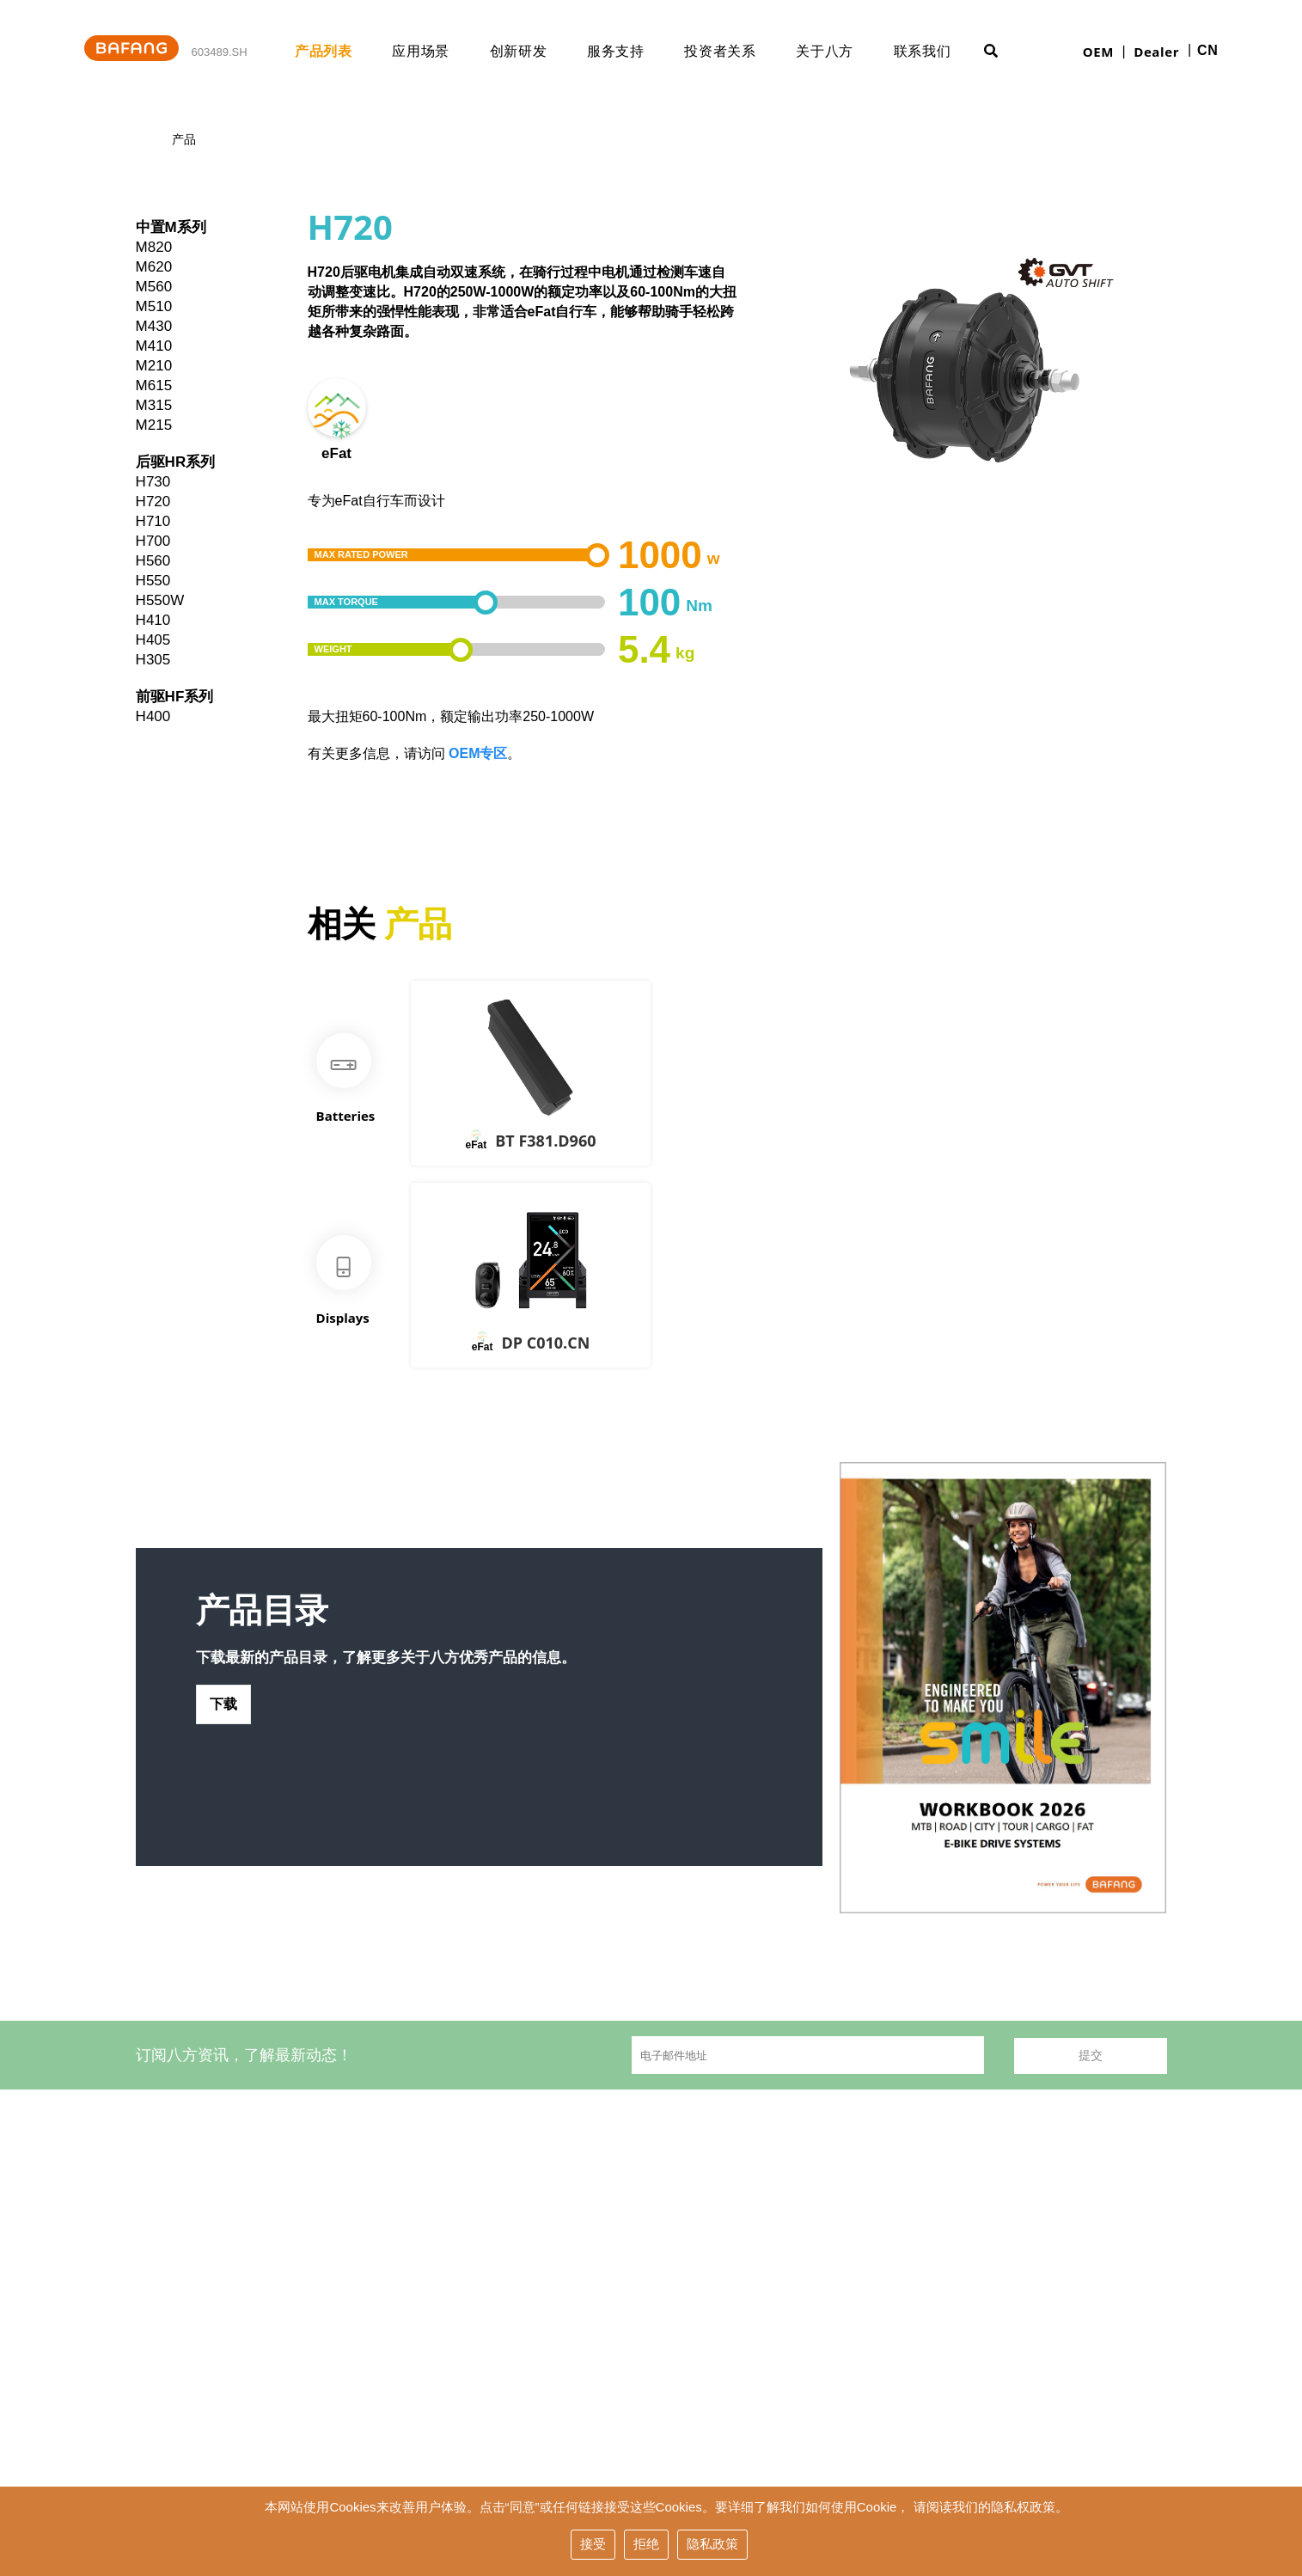 Image resolution: width=1302 pixels, height=2576 pixels. What do you see at coordinates (153, 561) in the screenshot?
I see `H560` at bounding box center [153, 561].